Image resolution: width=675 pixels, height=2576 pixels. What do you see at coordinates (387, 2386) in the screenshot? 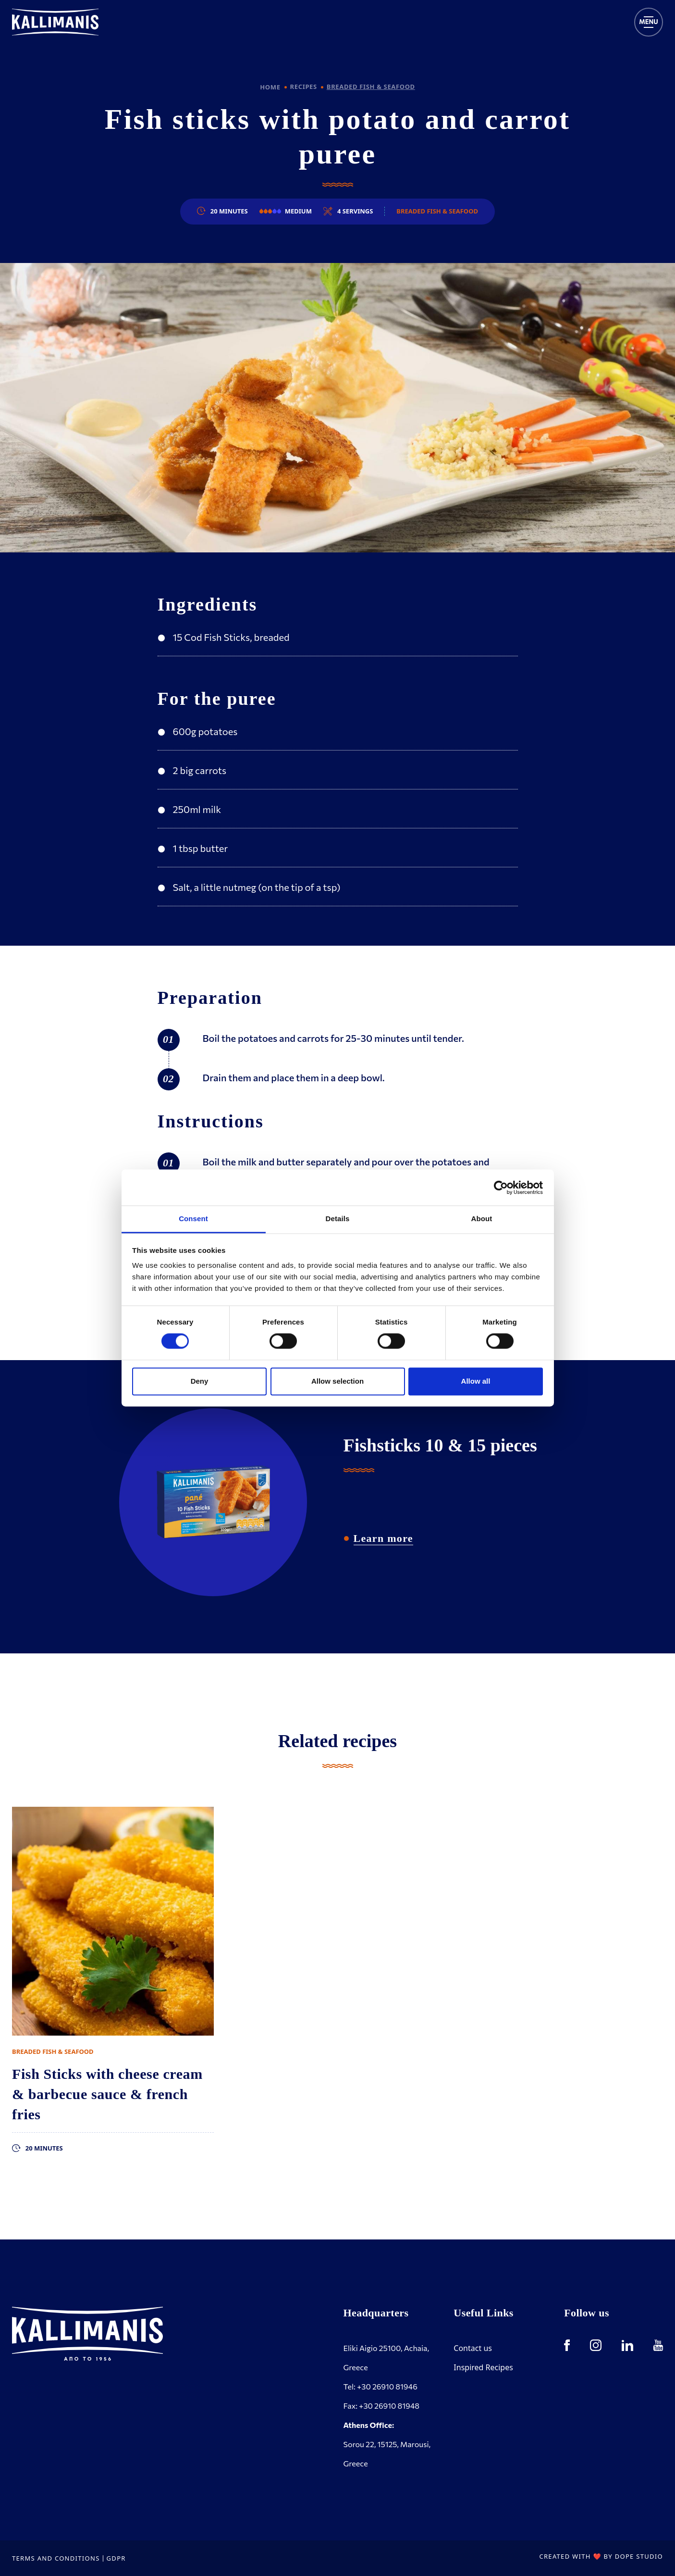
I see `+30 26910 81946` at bounding box center [387, 2386].